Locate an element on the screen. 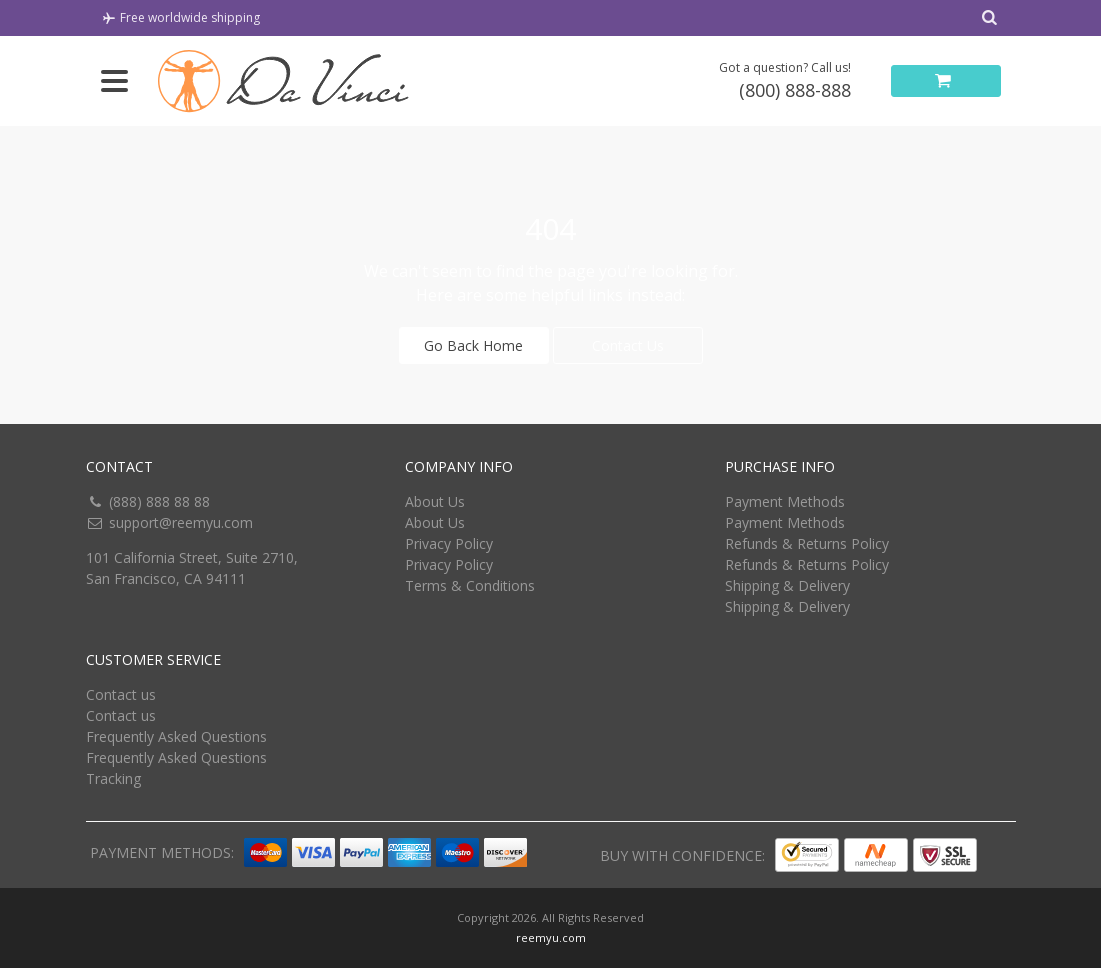  Shipping & Delivery is located at coordinates (787, 585).